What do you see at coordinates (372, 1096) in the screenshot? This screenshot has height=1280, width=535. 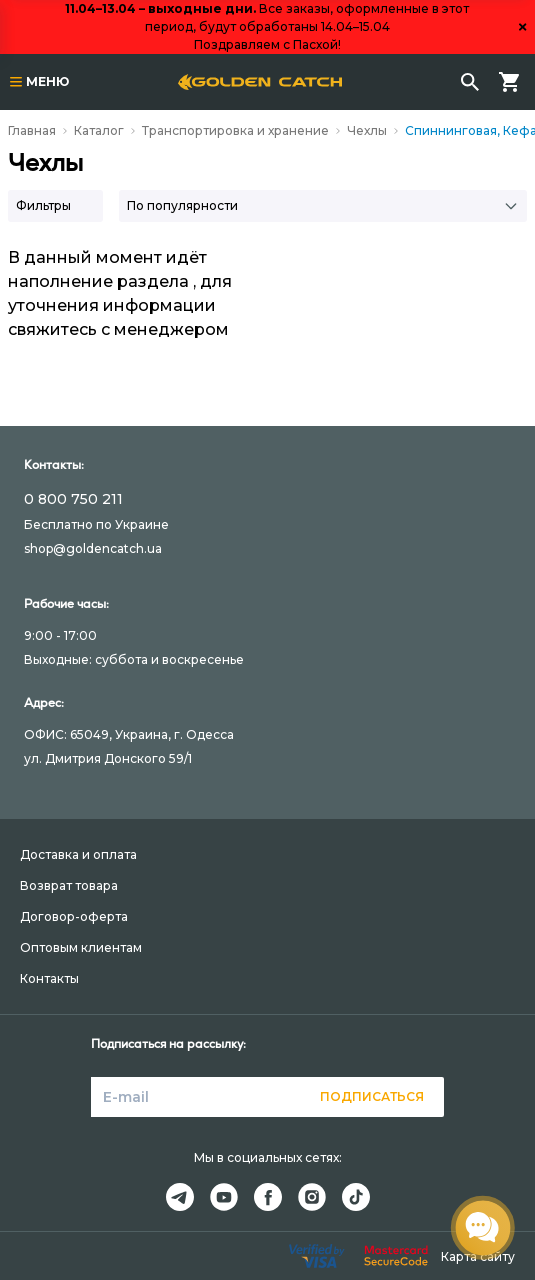 I see `Подписаться [button]` at bounding box center [372, 1096].